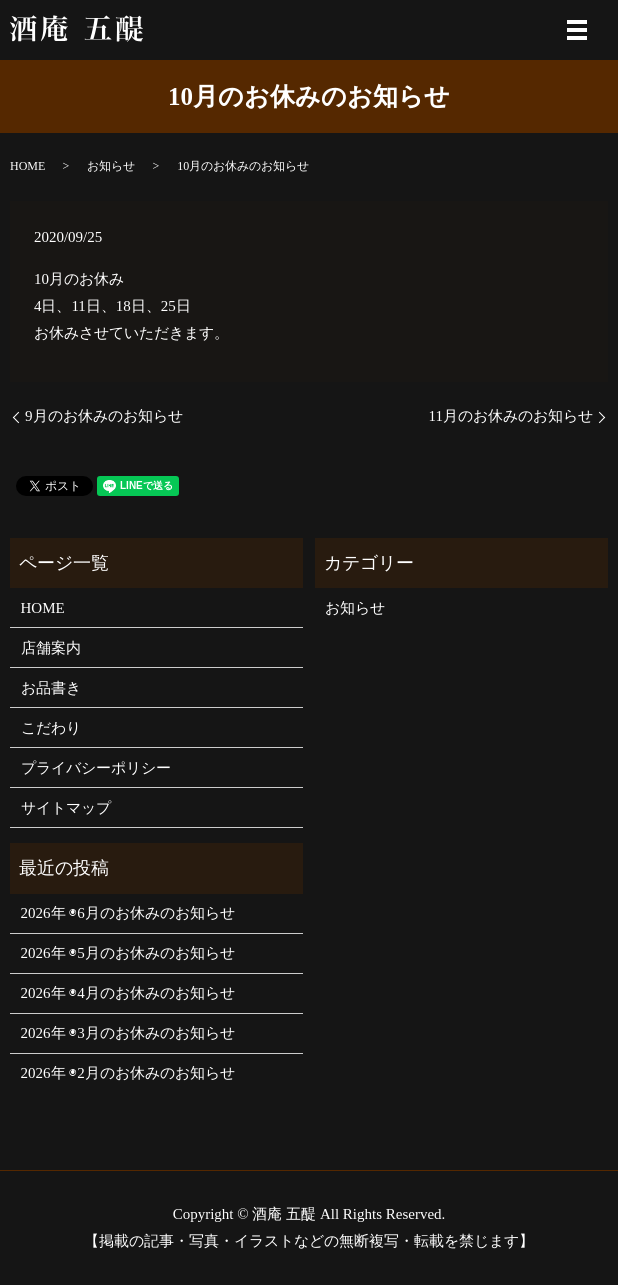 The width and height of the screenshot is (618, 1285). I want to click on 2026年 ◉3月のお休みのお知らせ, so click(128, 1033).